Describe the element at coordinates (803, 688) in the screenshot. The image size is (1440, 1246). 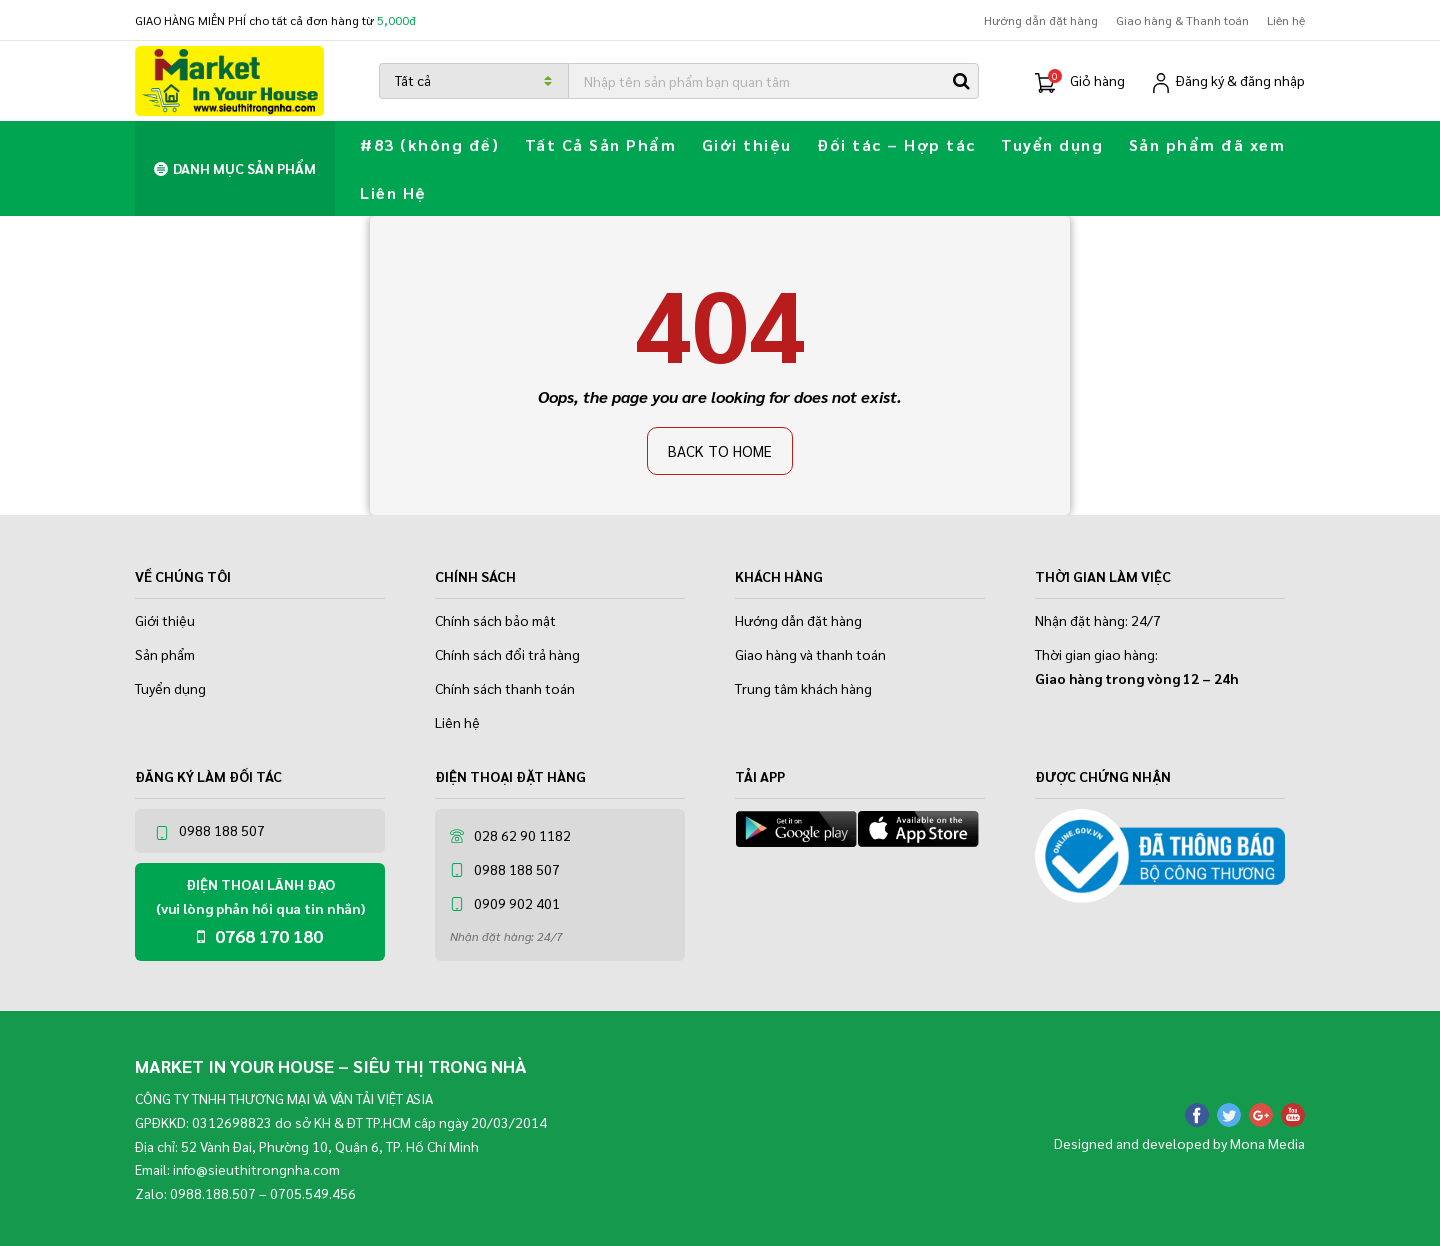
I see `Trung tâm khách hàng` at that location.